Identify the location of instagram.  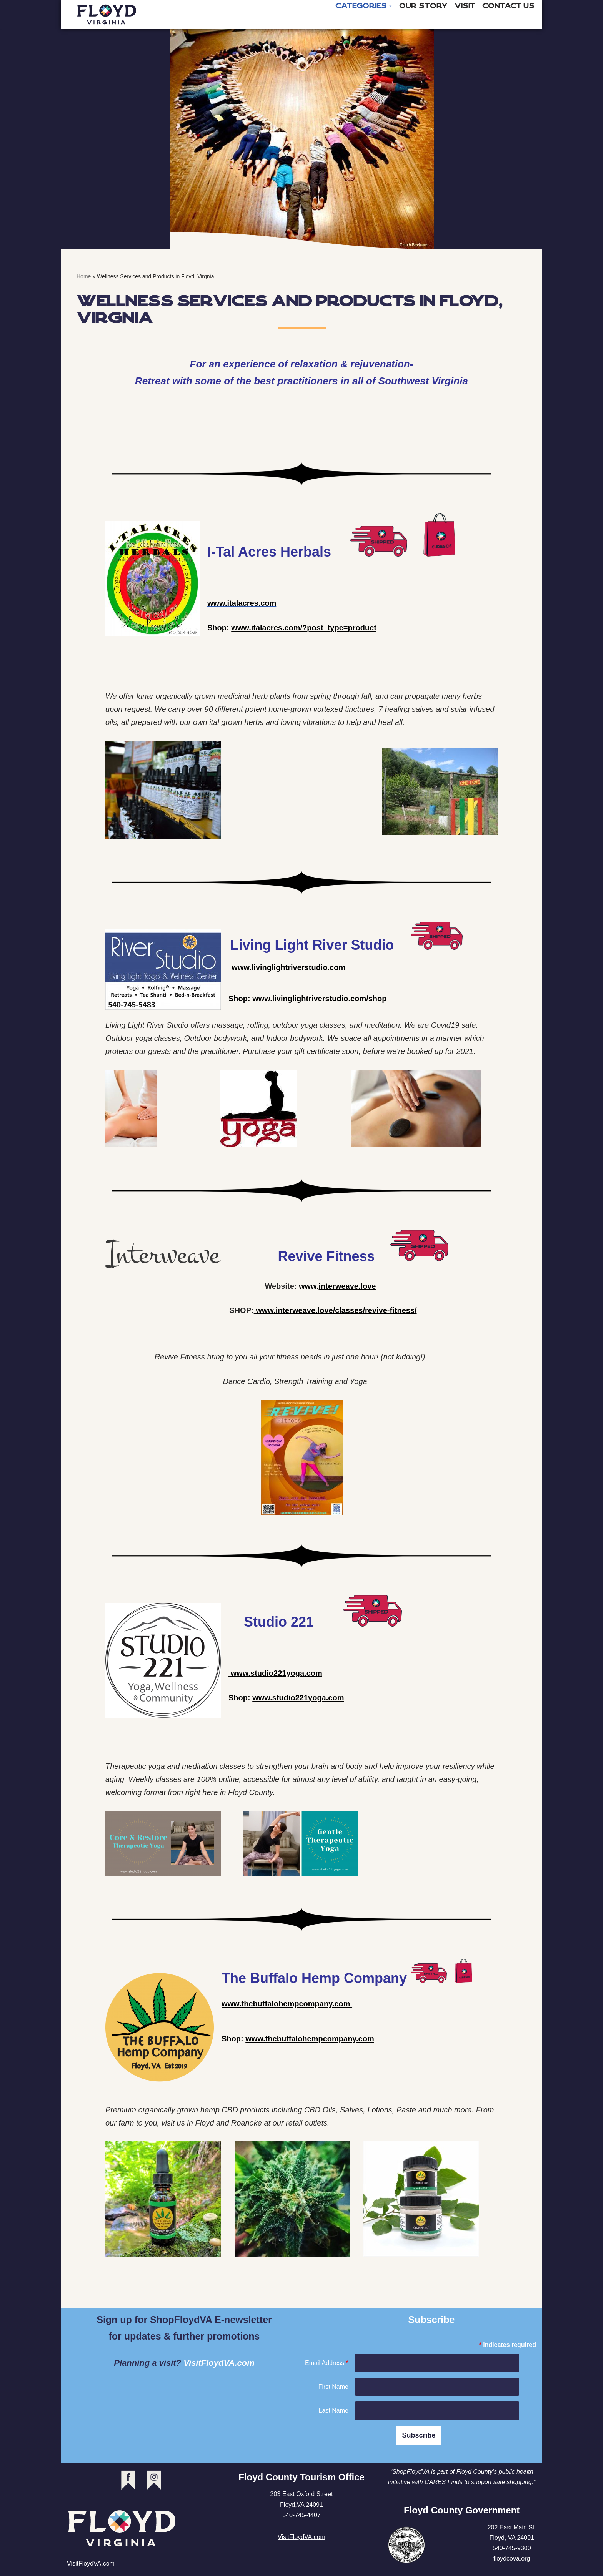
(154, 2481).